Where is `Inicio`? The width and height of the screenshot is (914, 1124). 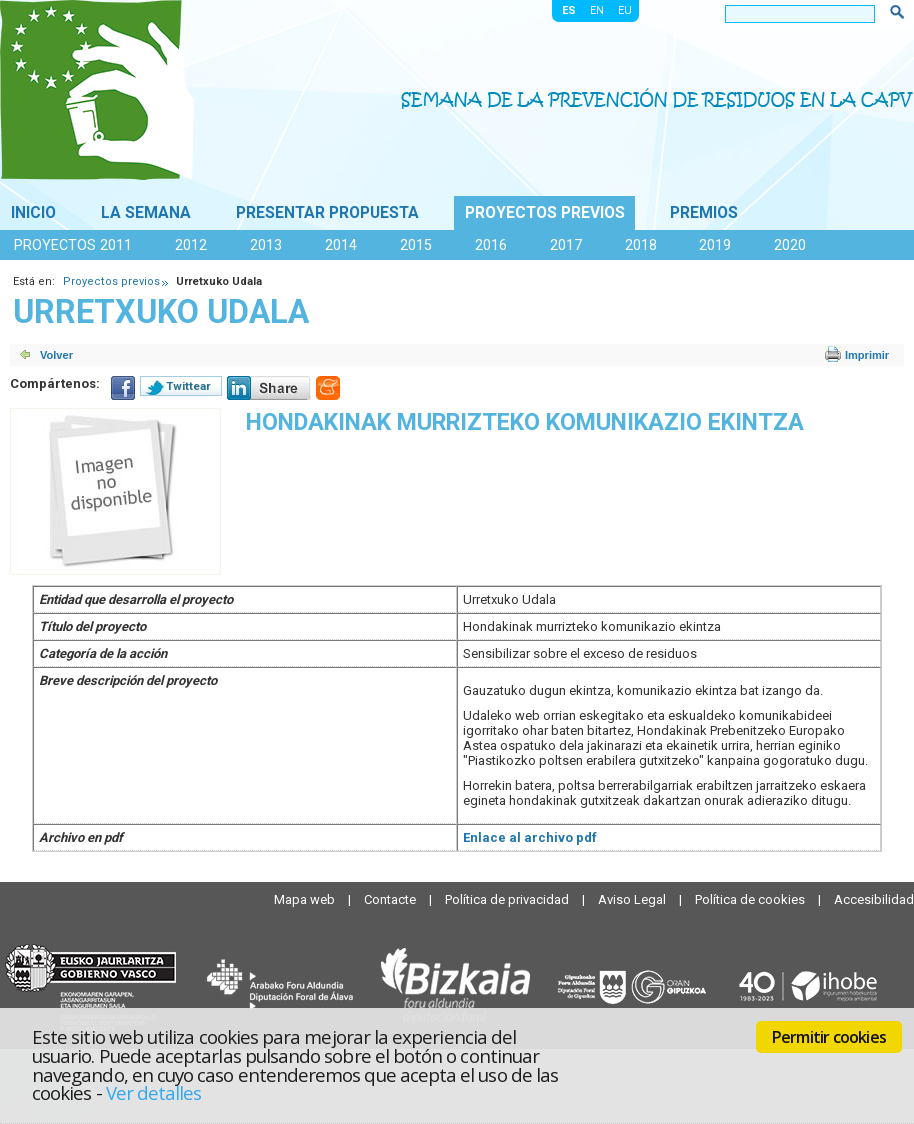 Inicio is located at coordinates (33, 213).